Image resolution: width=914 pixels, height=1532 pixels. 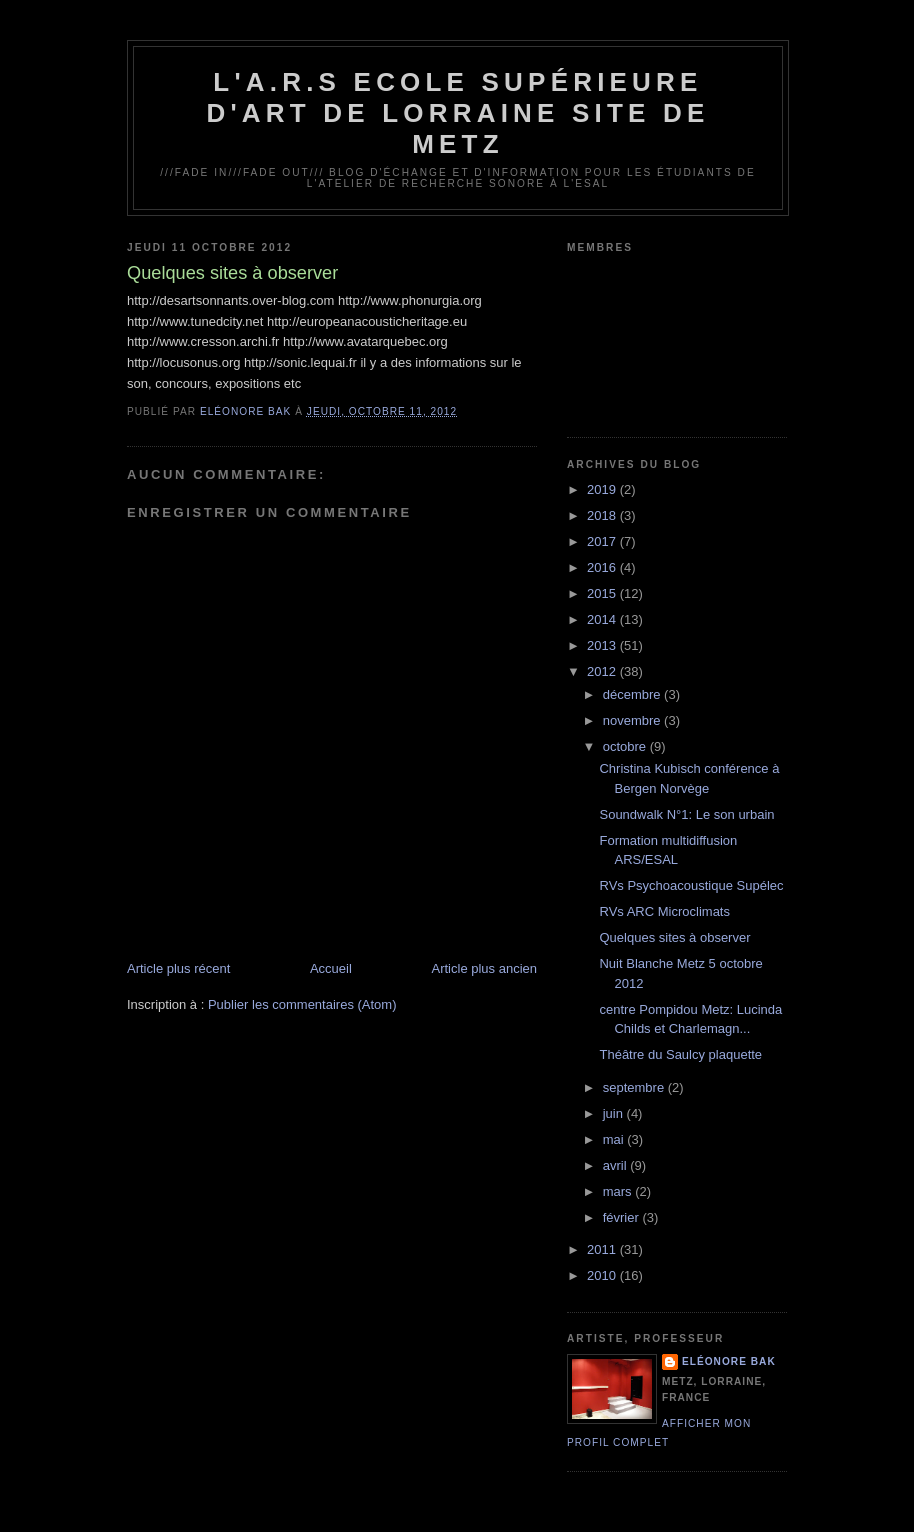 What do you see at coordinates (615, 1139) in the screenshot?
I see `mai` at bounding box center [615, 1139].